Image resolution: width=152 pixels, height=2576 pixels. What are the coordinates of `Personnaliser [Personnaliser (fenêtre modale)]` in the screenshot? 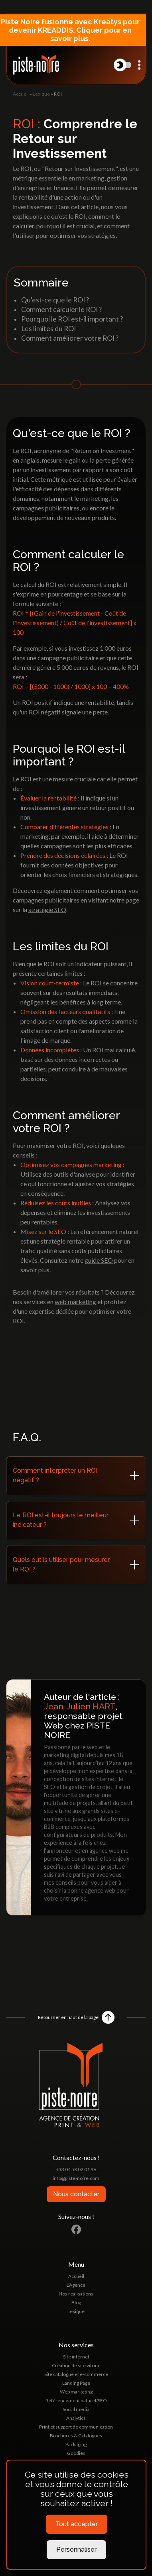 It's located at (76, 2549).